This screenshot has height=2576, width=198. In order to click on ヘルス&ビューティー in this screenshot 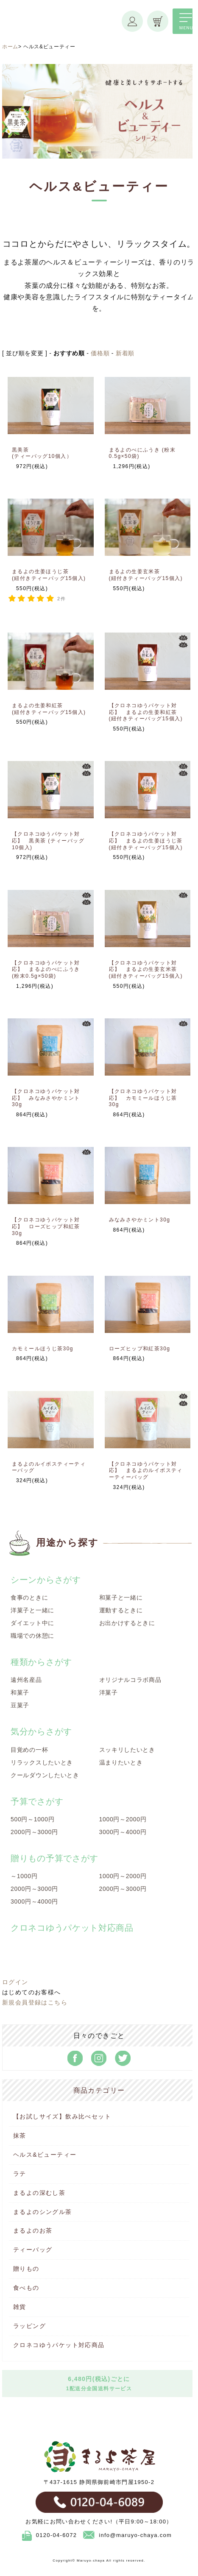, I will do `click(44, 2154)`.